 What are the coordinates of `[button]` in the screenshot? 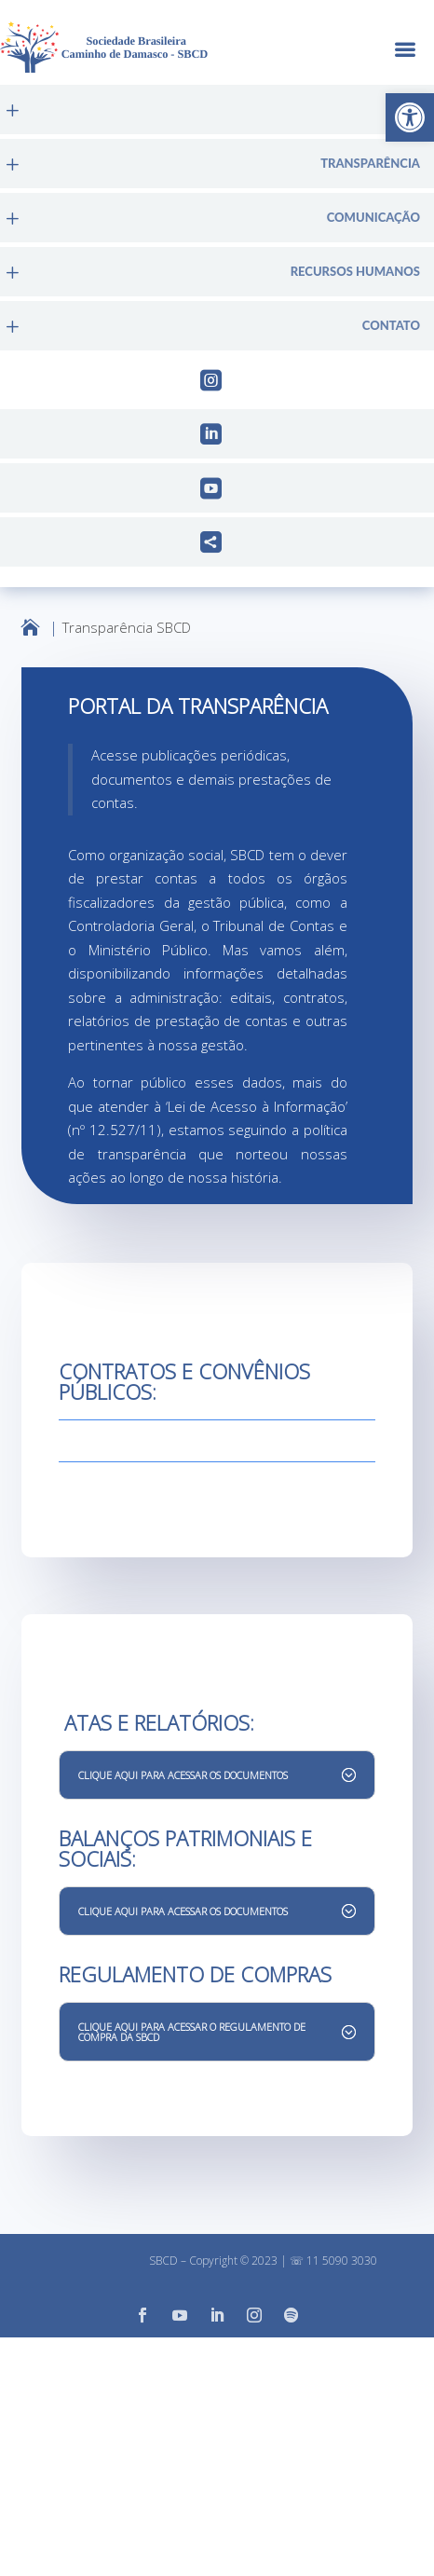 It's located at (410, 117).